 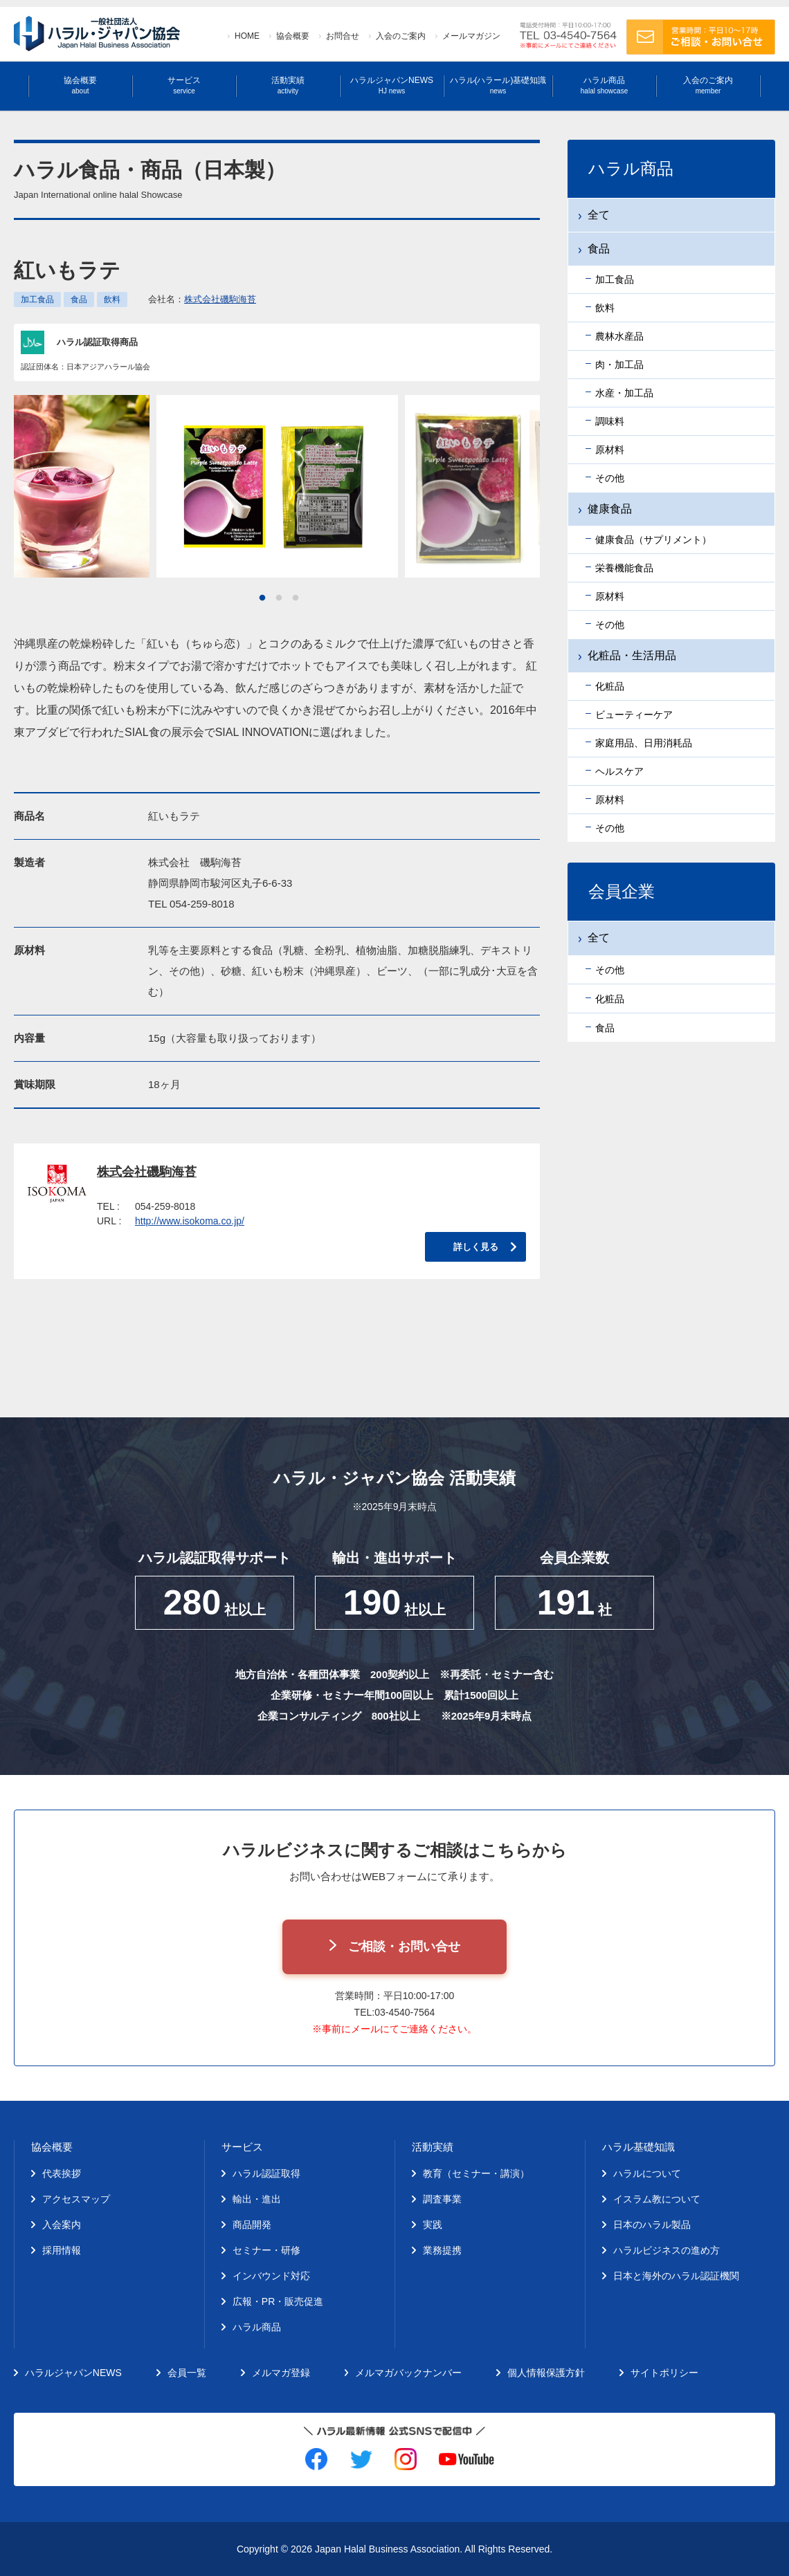 What do you see at coordinates (653, 539) in the screenshot?
I see `健康食品（サプリメント）` at bounding box center [653, 539].